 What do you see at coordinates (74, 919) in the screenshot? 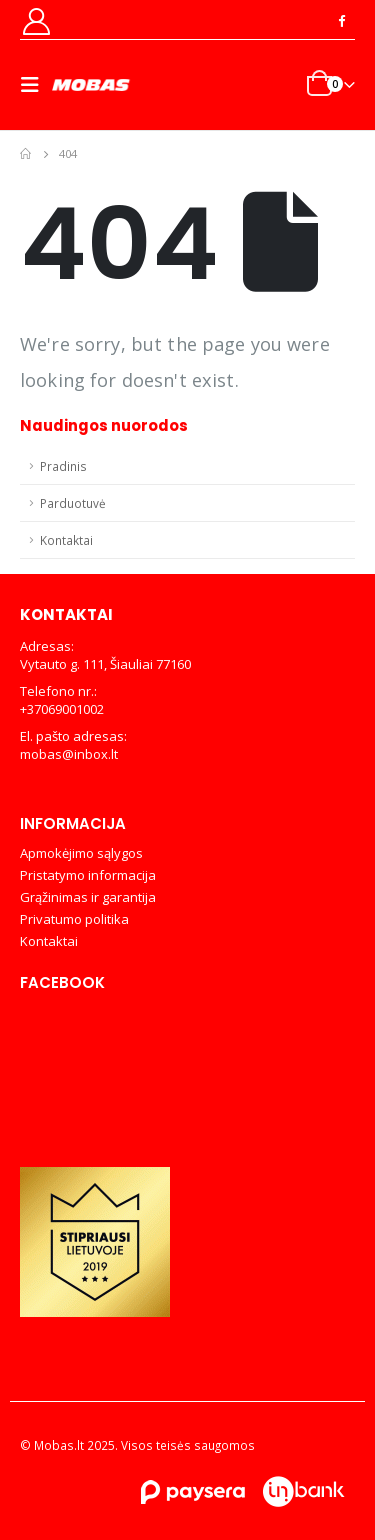
I see `Privatumo politika` at bounding box center [74, 919].